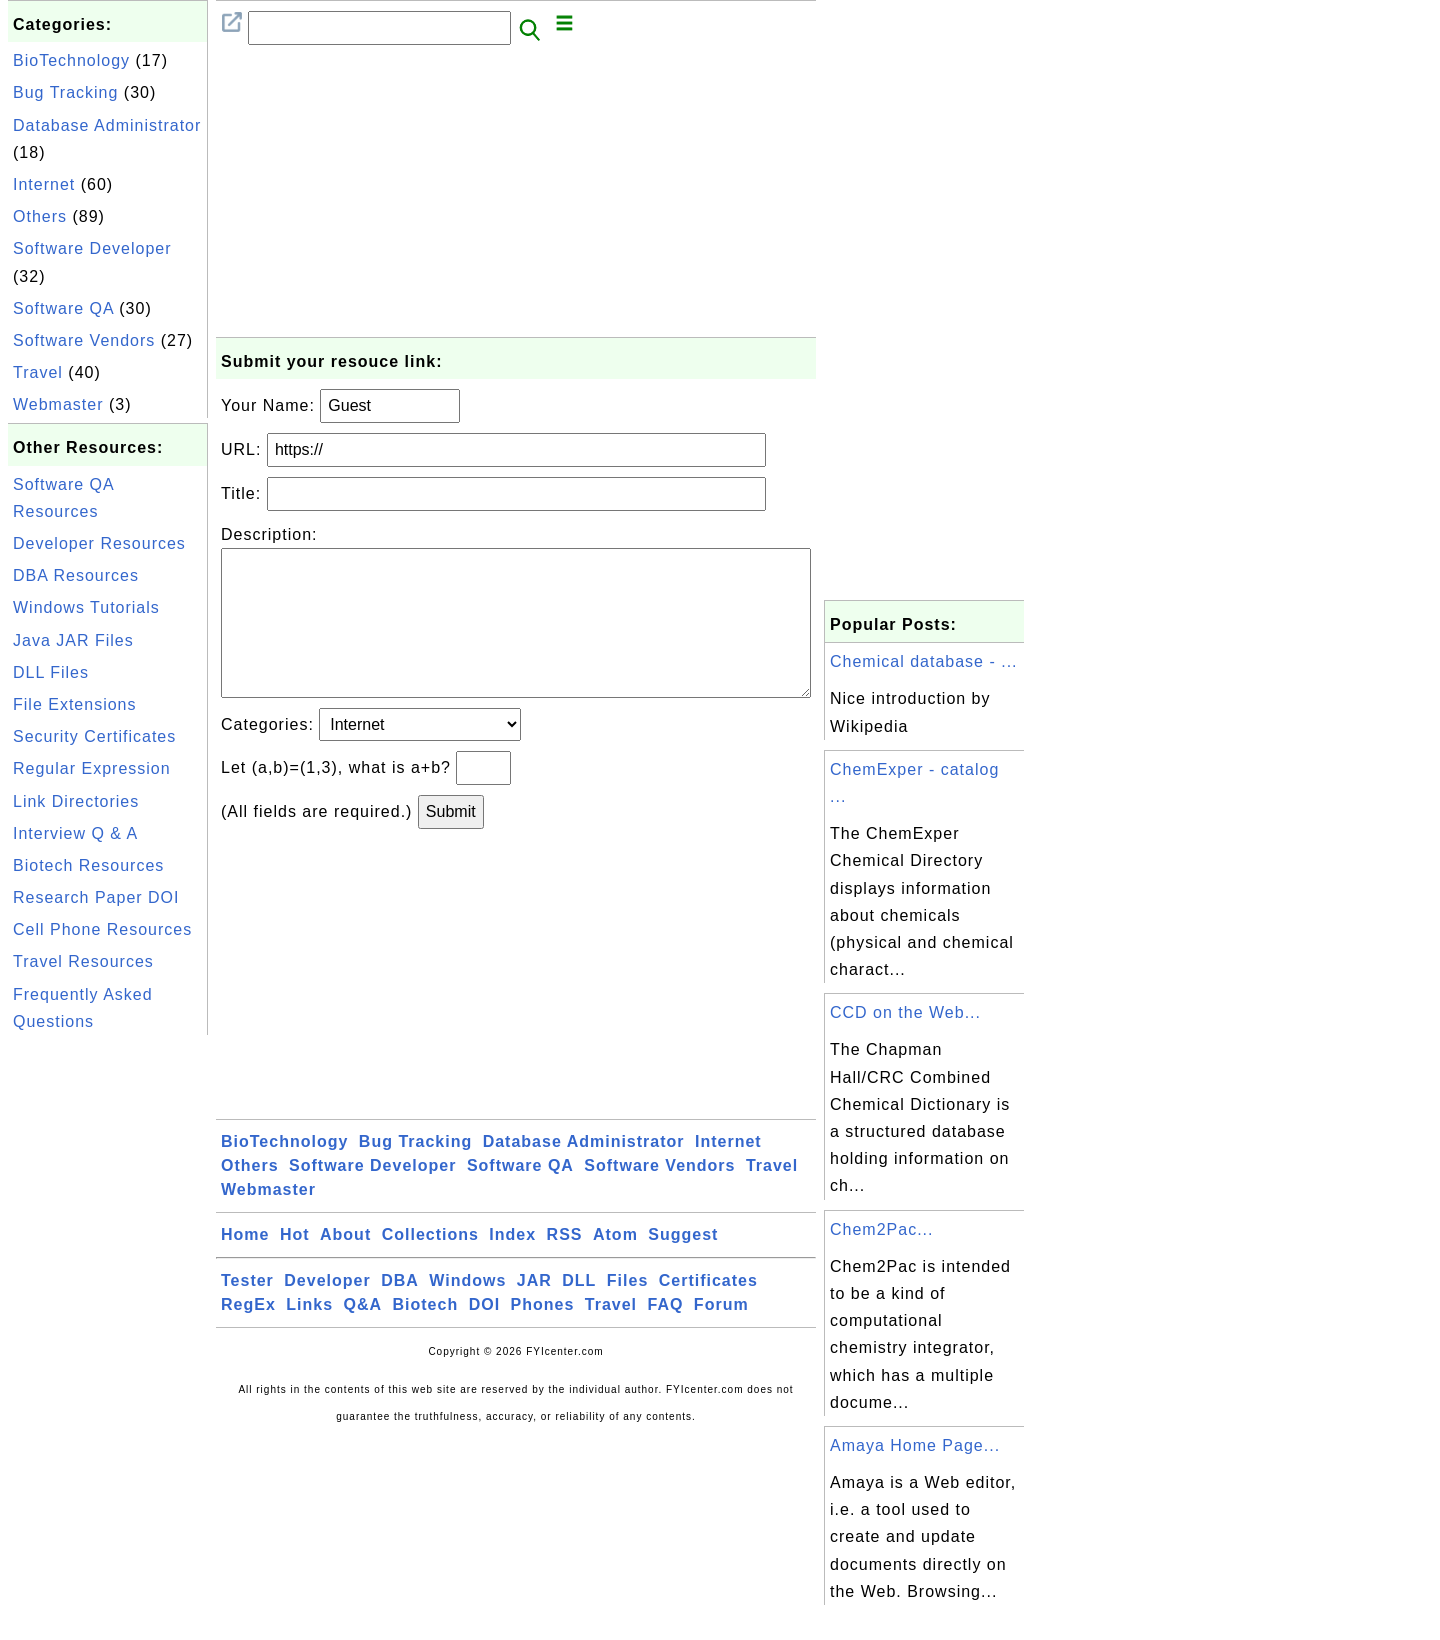 The image size is (1440, 1640). Describe the element at coordinates (915, 1445) in the screenshot. I see `Amaya Home Page...` at that location.